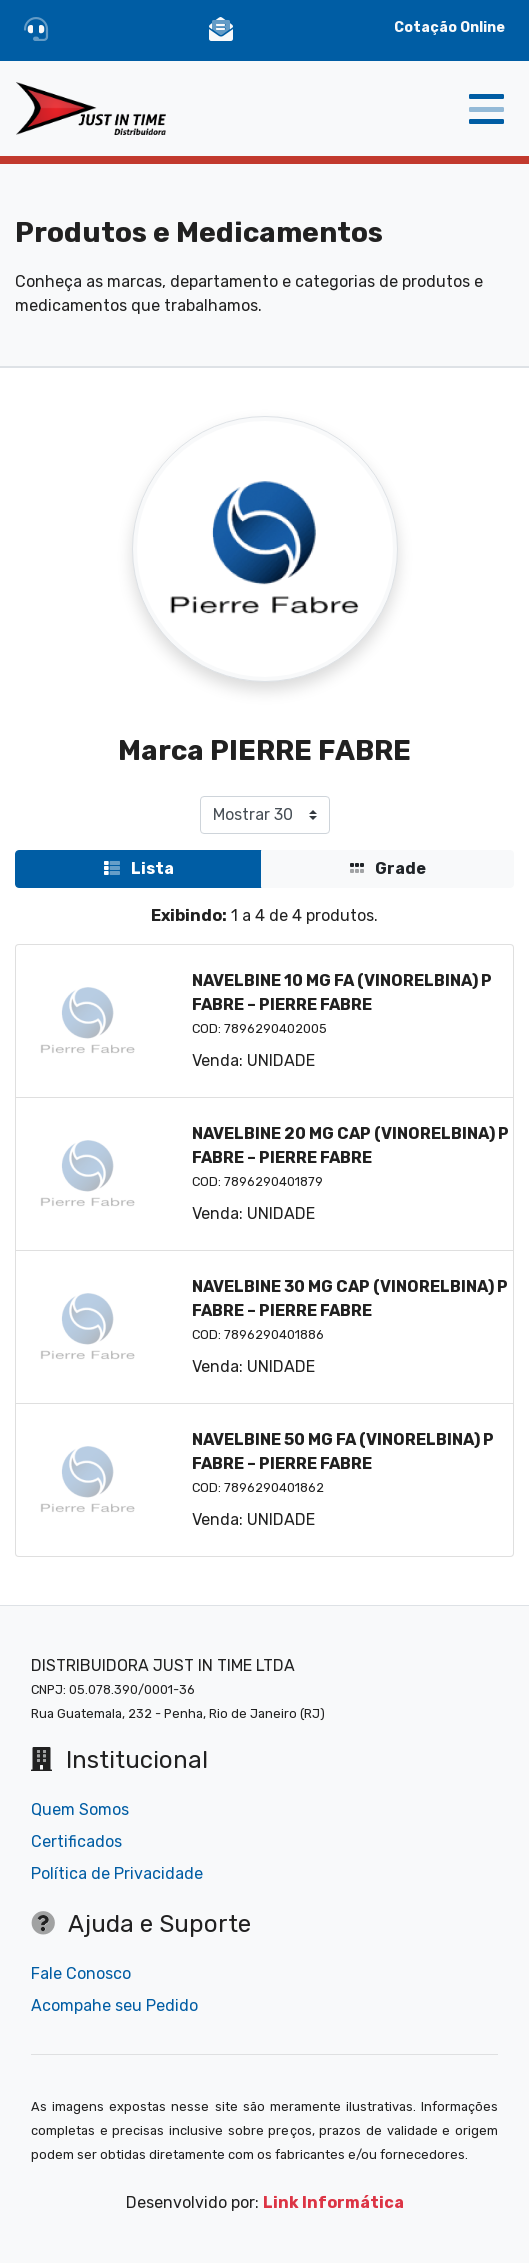  Describe the element at coordinates (449, 27) in the screenshot. I see `Cotação Online` at that location.